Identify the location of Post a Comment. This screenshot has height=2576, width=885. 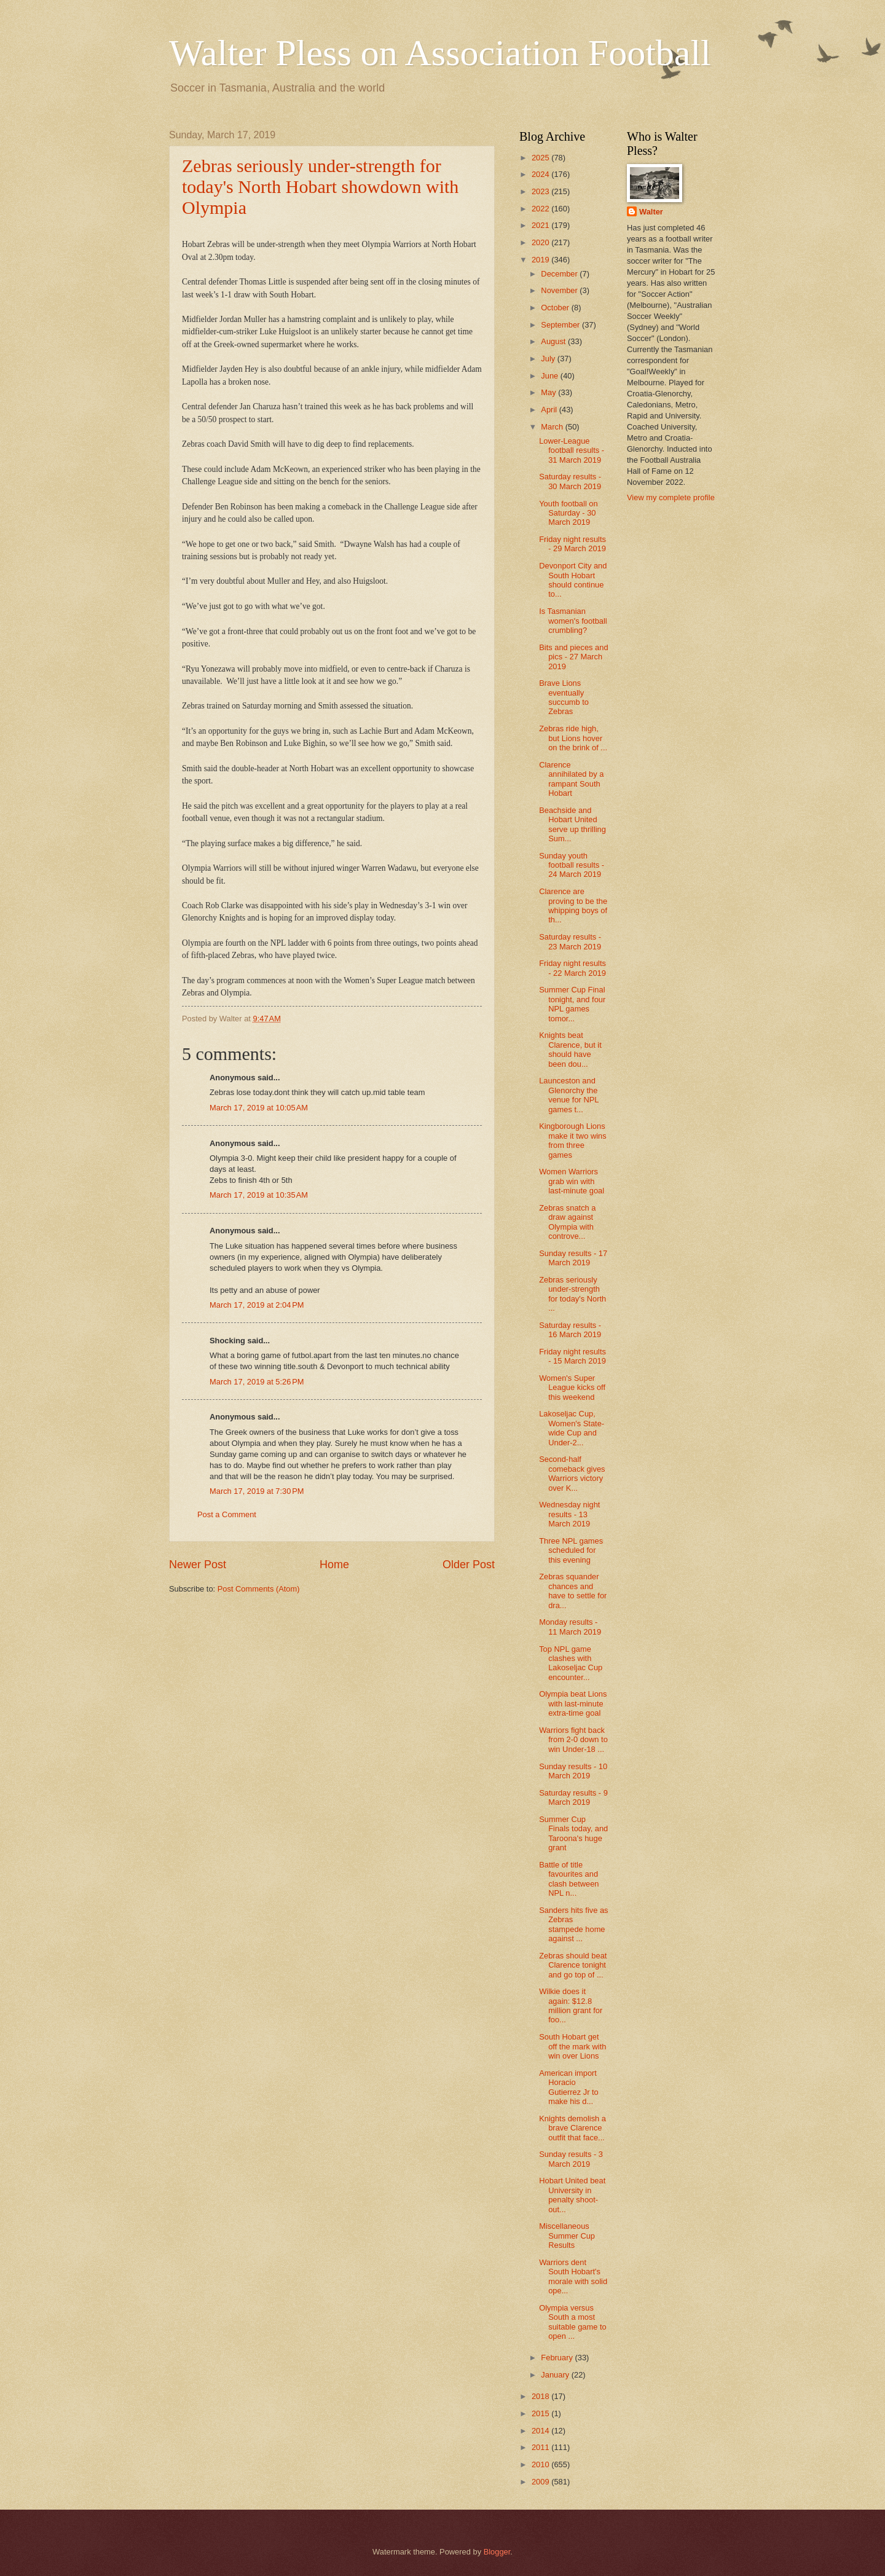
(226, 1514).